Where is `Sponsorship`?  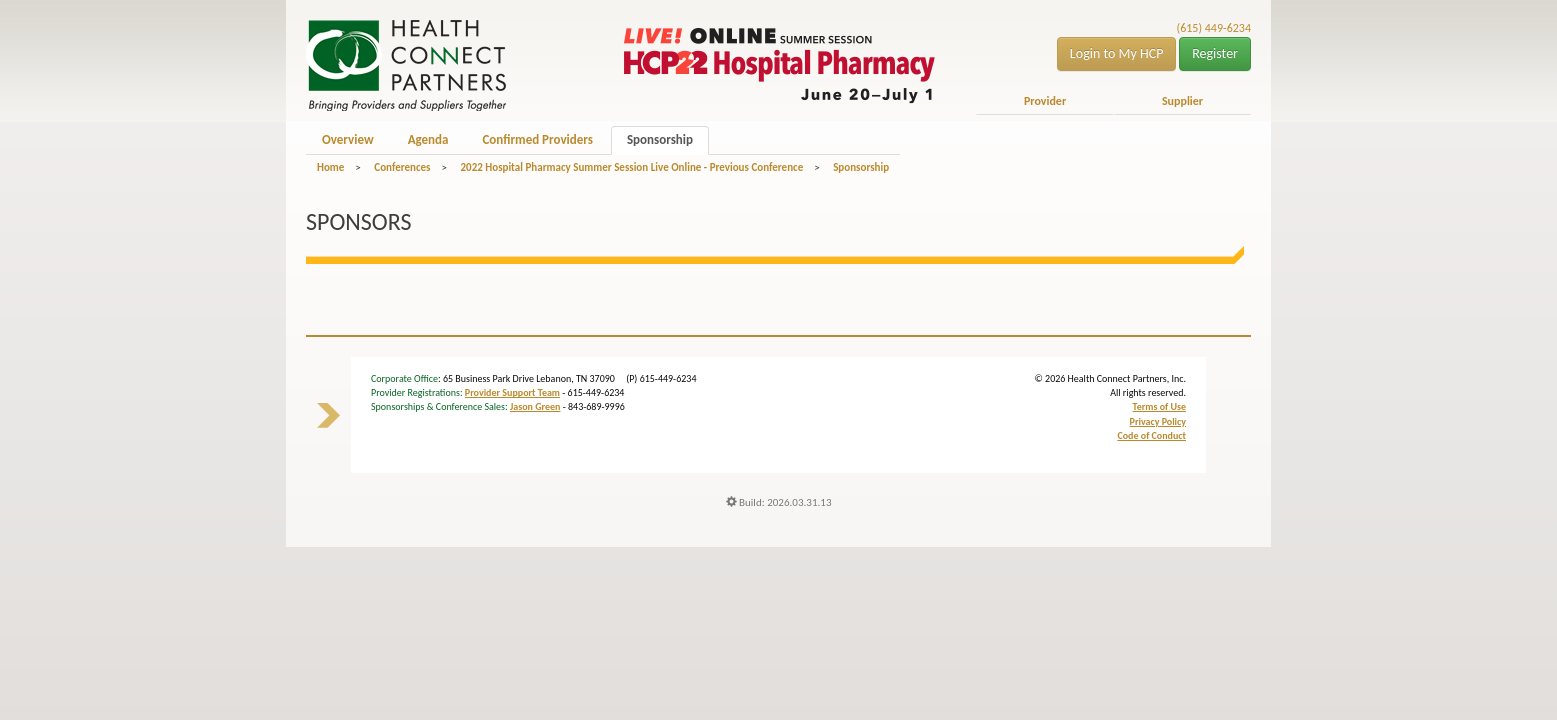
Sponsorship is located at coordinates (660, 139).